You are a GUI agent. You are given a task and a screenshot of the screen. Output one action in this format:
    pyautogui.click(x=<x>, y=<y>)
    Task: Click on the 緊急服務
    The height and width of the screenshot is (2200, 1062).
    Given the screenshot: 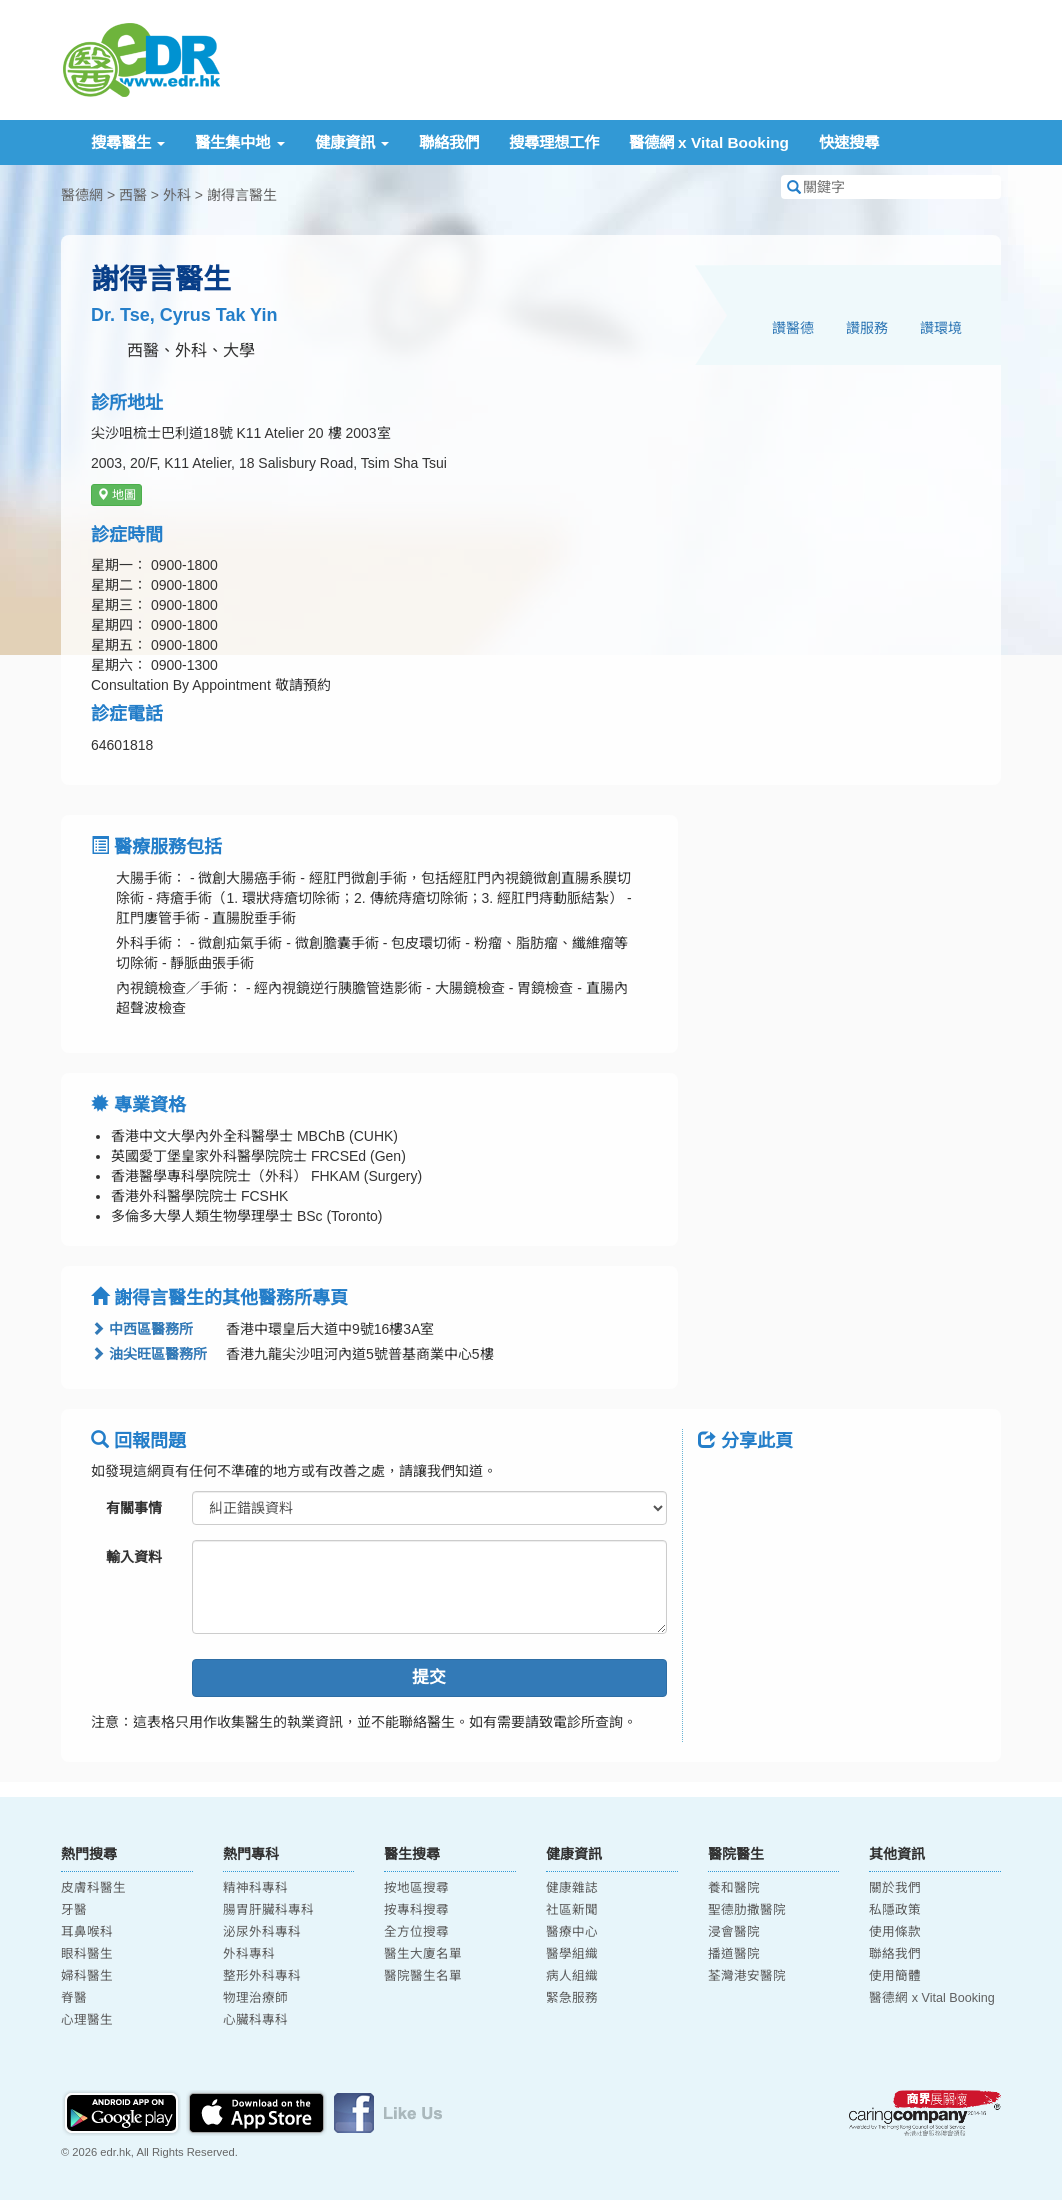 What is the action you would take?
    pyautogui.click(x=572, y=1998)
    